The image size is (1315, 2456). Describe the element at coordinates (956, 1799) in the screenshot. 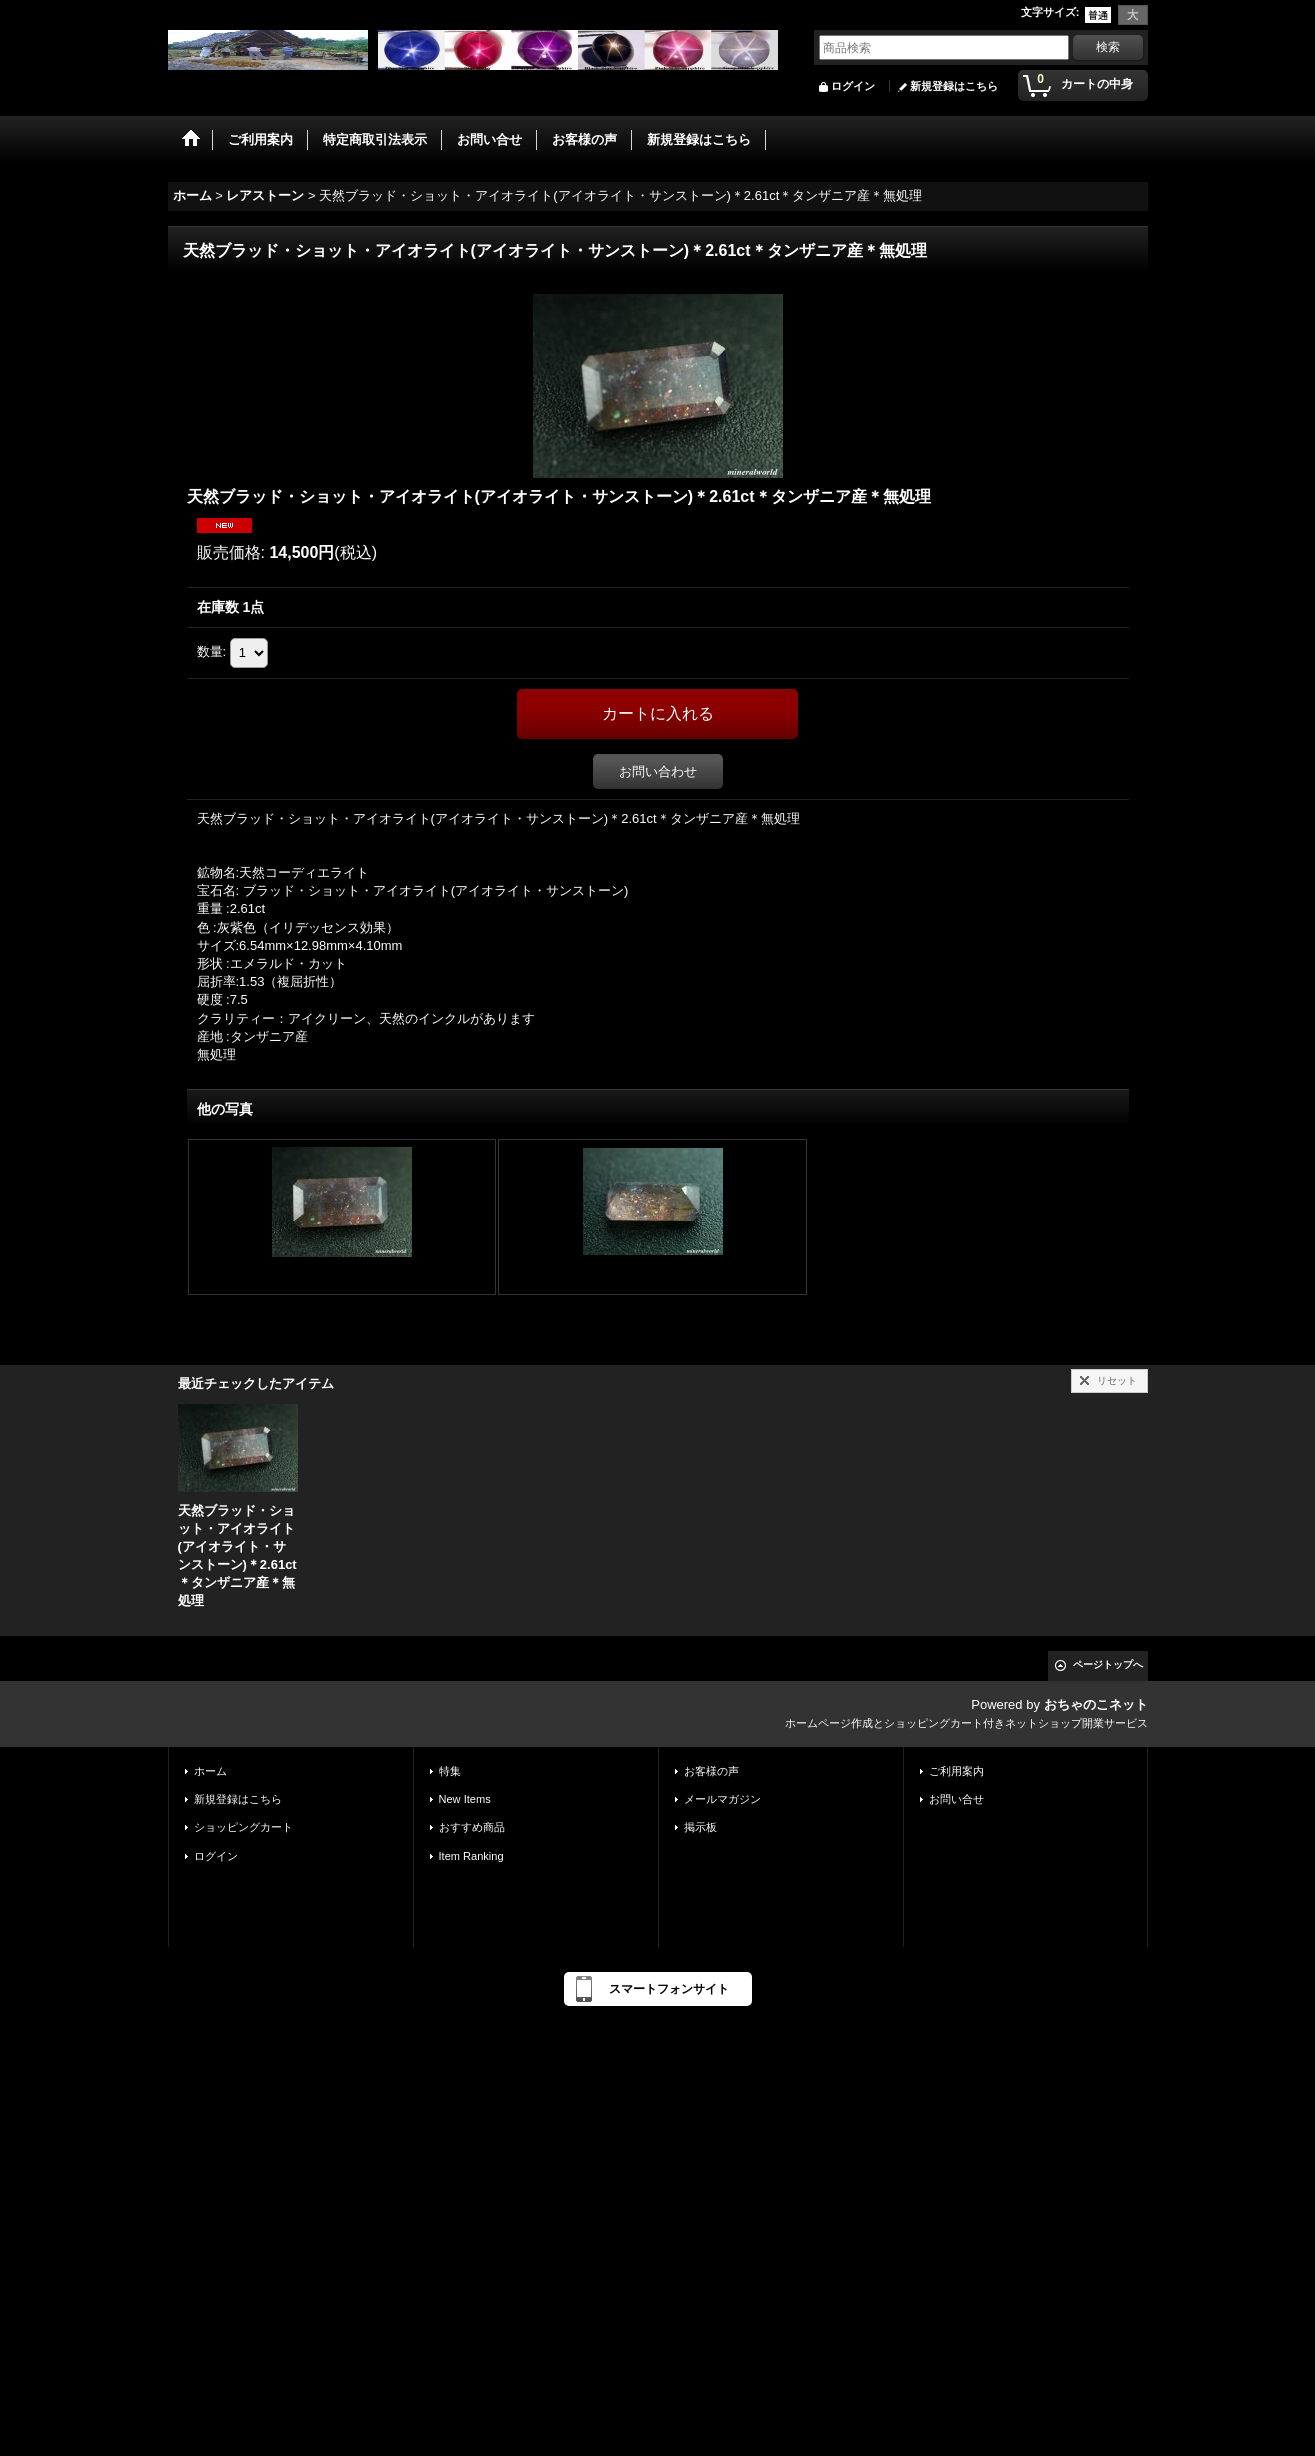

I see `お問い合せ` at that location.